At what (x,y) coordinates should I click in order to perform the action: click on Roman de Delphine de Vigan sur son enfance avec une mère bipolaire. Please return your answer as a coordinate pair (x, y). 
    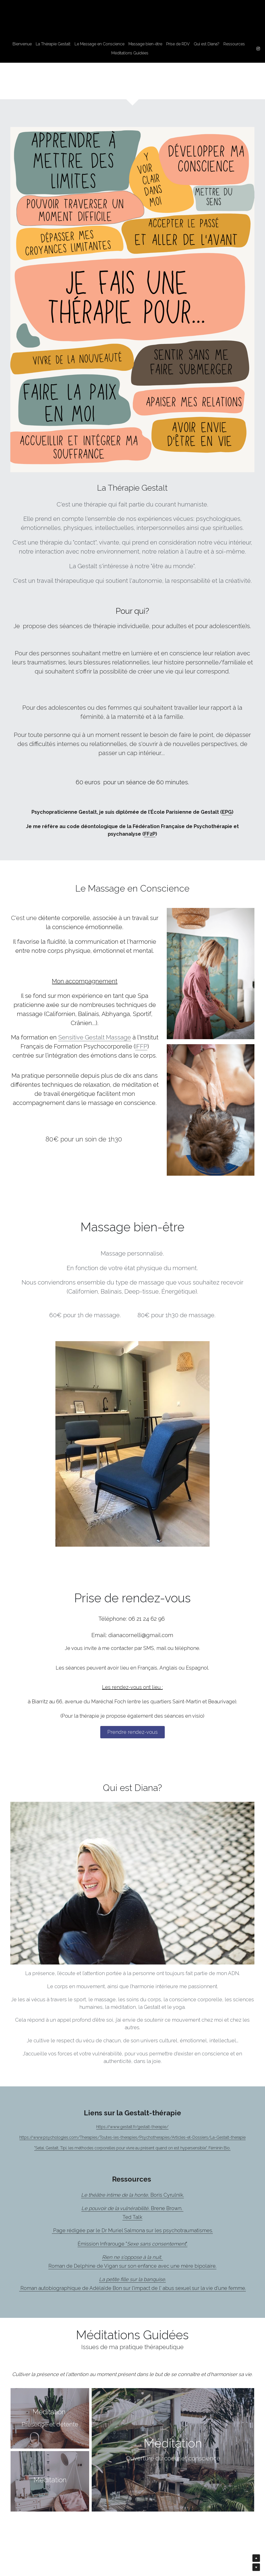
    Looking at the image, I should click on (132, 2233).